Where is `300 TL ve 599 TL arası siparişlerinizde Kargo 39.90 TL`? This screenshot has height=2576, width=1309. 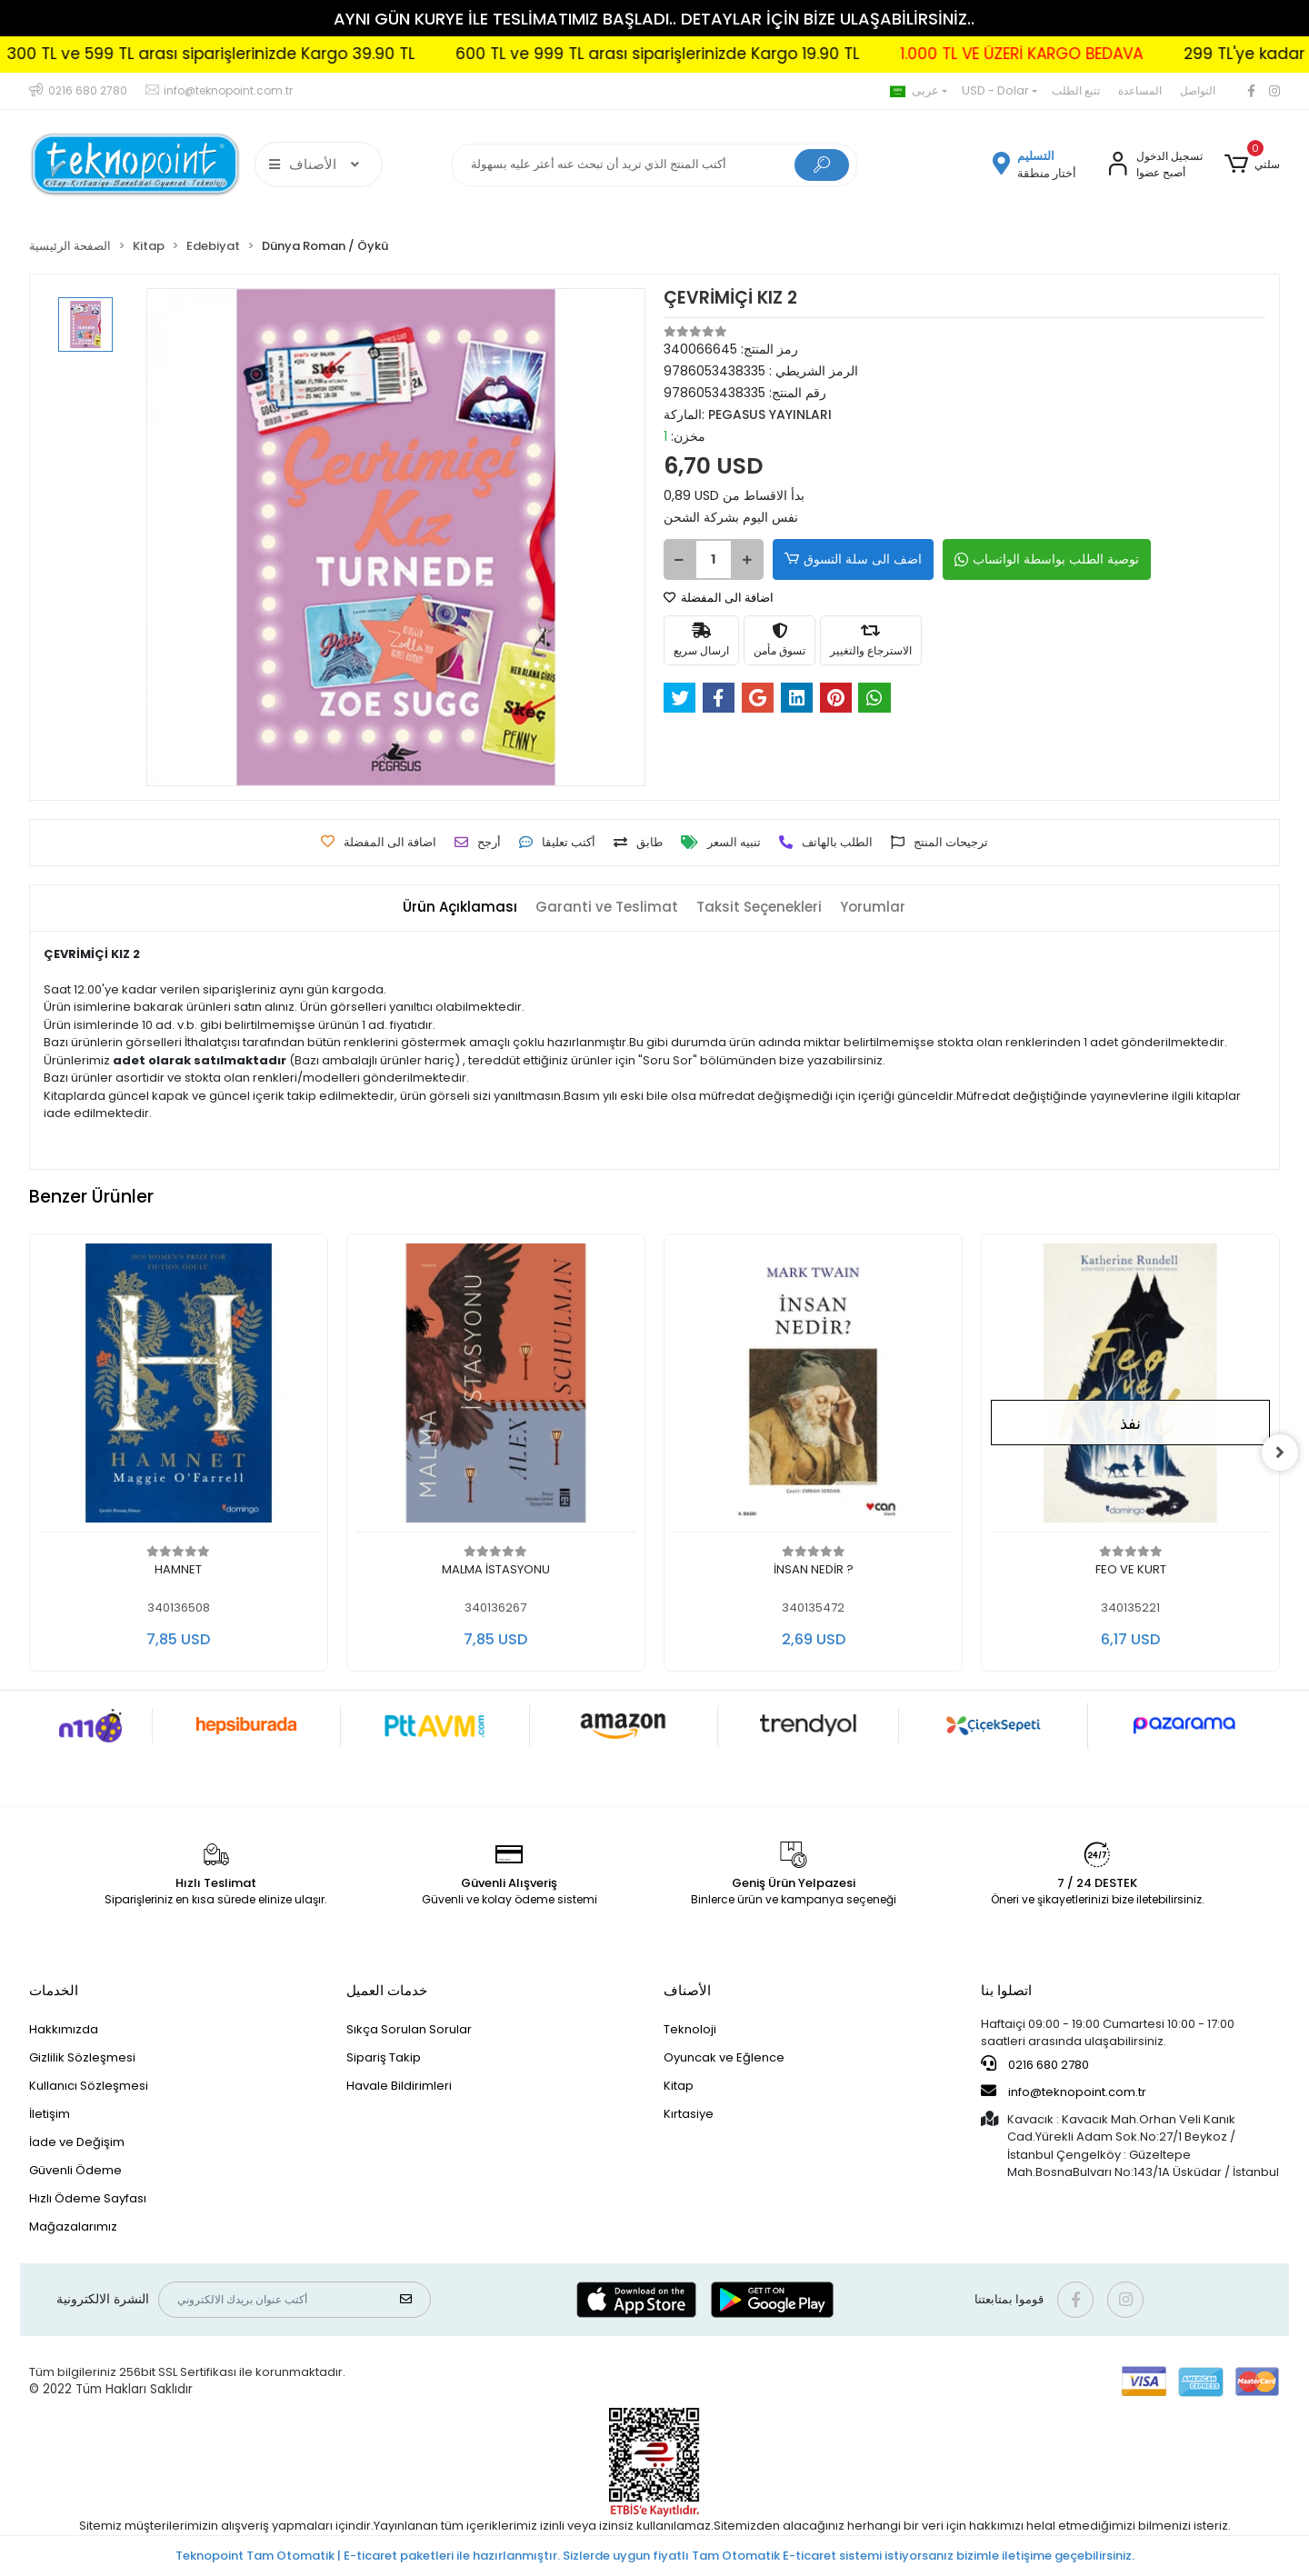
300 TL ve 599 TL arası siparişlerinizde Kargo 39.90 TL is located at coordinates (349, 54).